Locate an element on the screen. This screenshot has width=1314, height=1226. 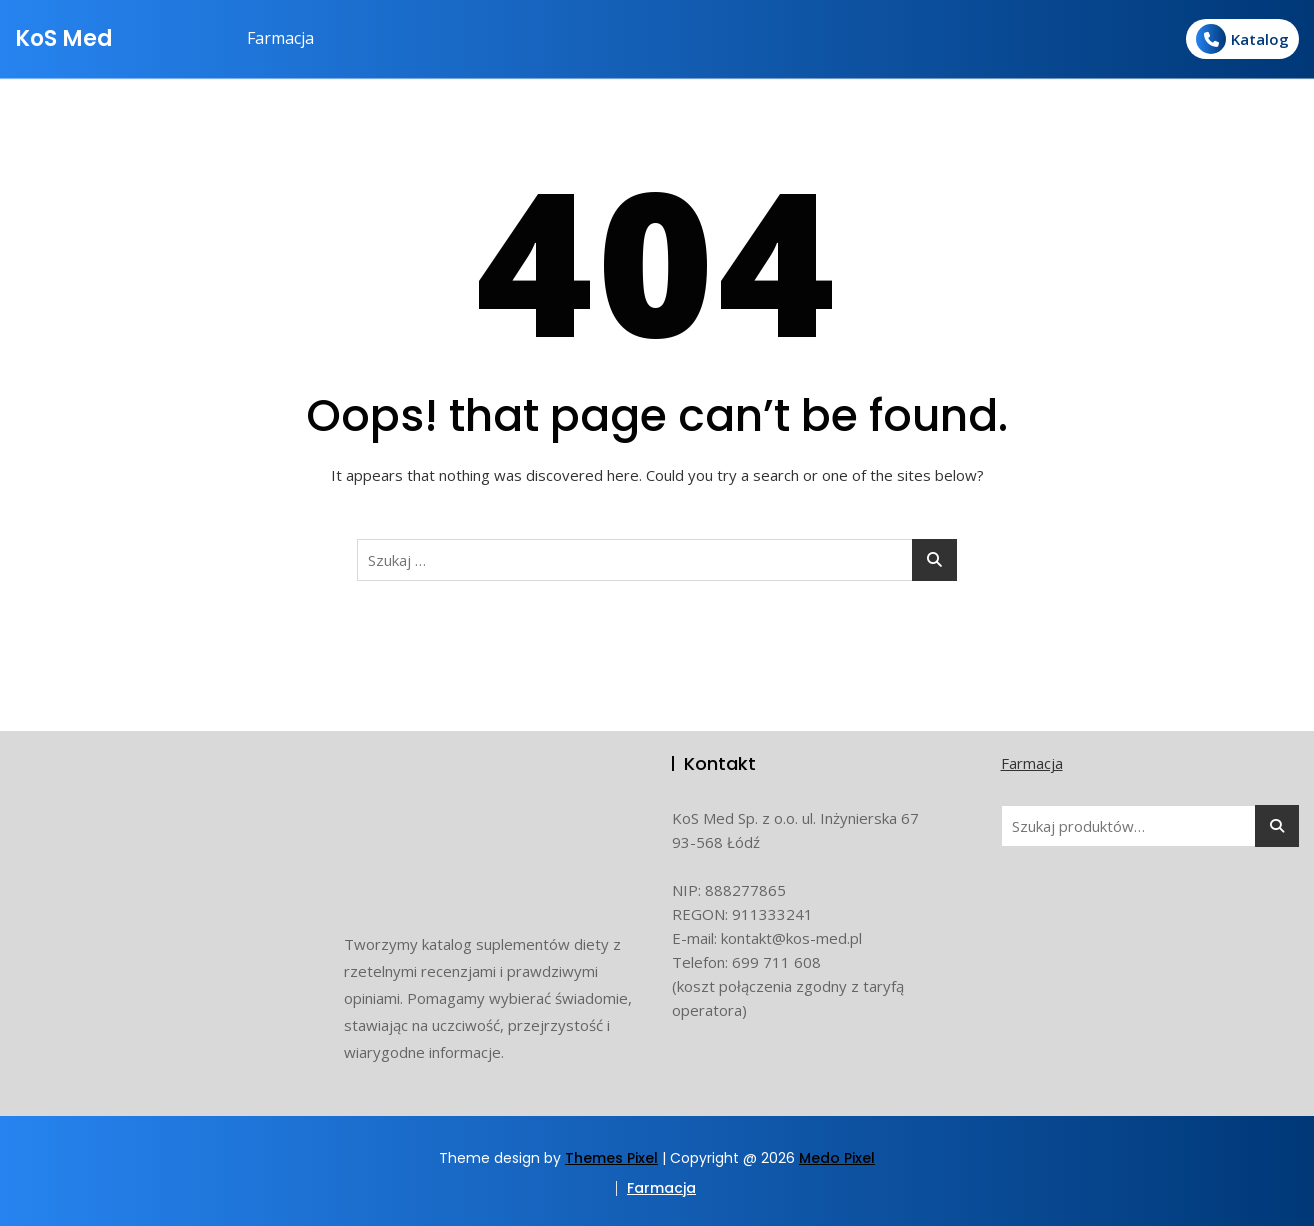
Szukaj is located at coordinates (1277, 826).